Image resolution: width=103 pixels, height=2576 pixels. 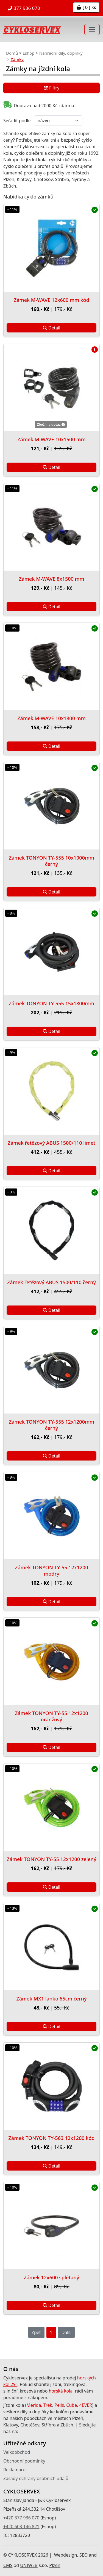 What do you see at coordinates (51, 718) in the screenshot?
I see `Zámek M-WAVE 10x1800 mm` at bounding box center [51, 718].